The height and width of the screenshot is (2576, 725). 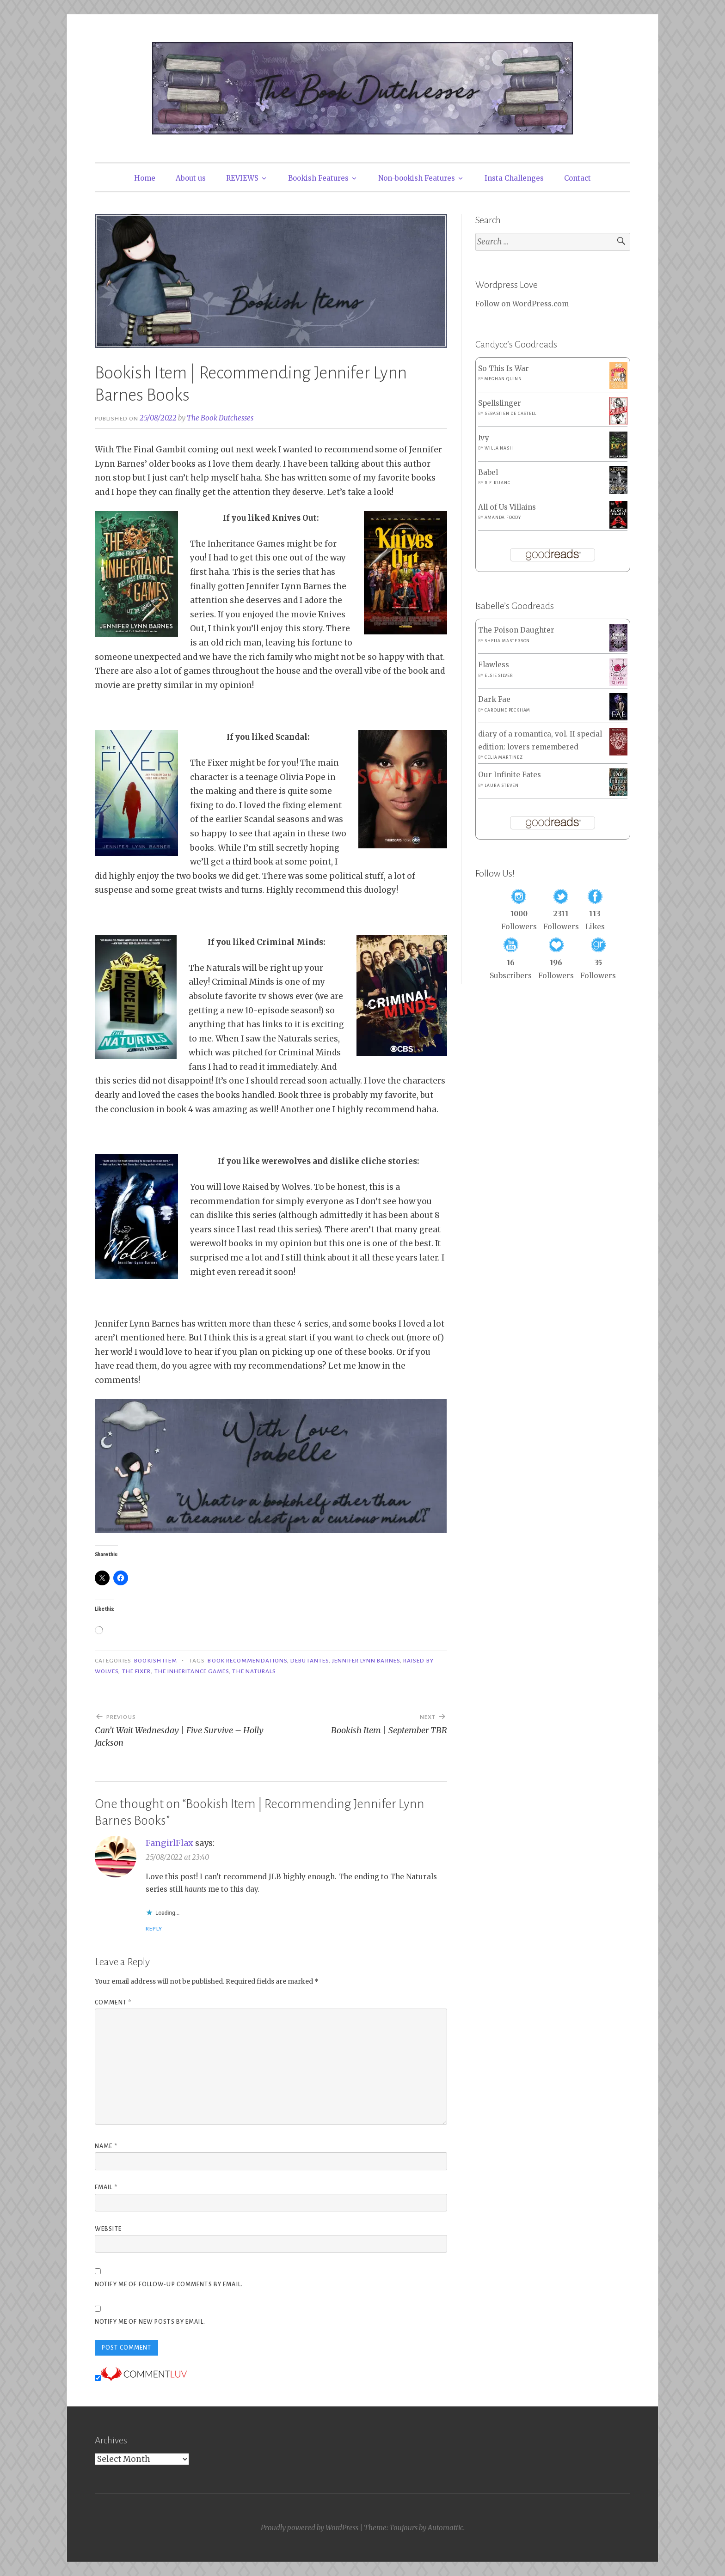 What do you see at coordinates (516, 630) in the screenshot?
I see `The Poison Daughter` at bounding box center [516, 630].